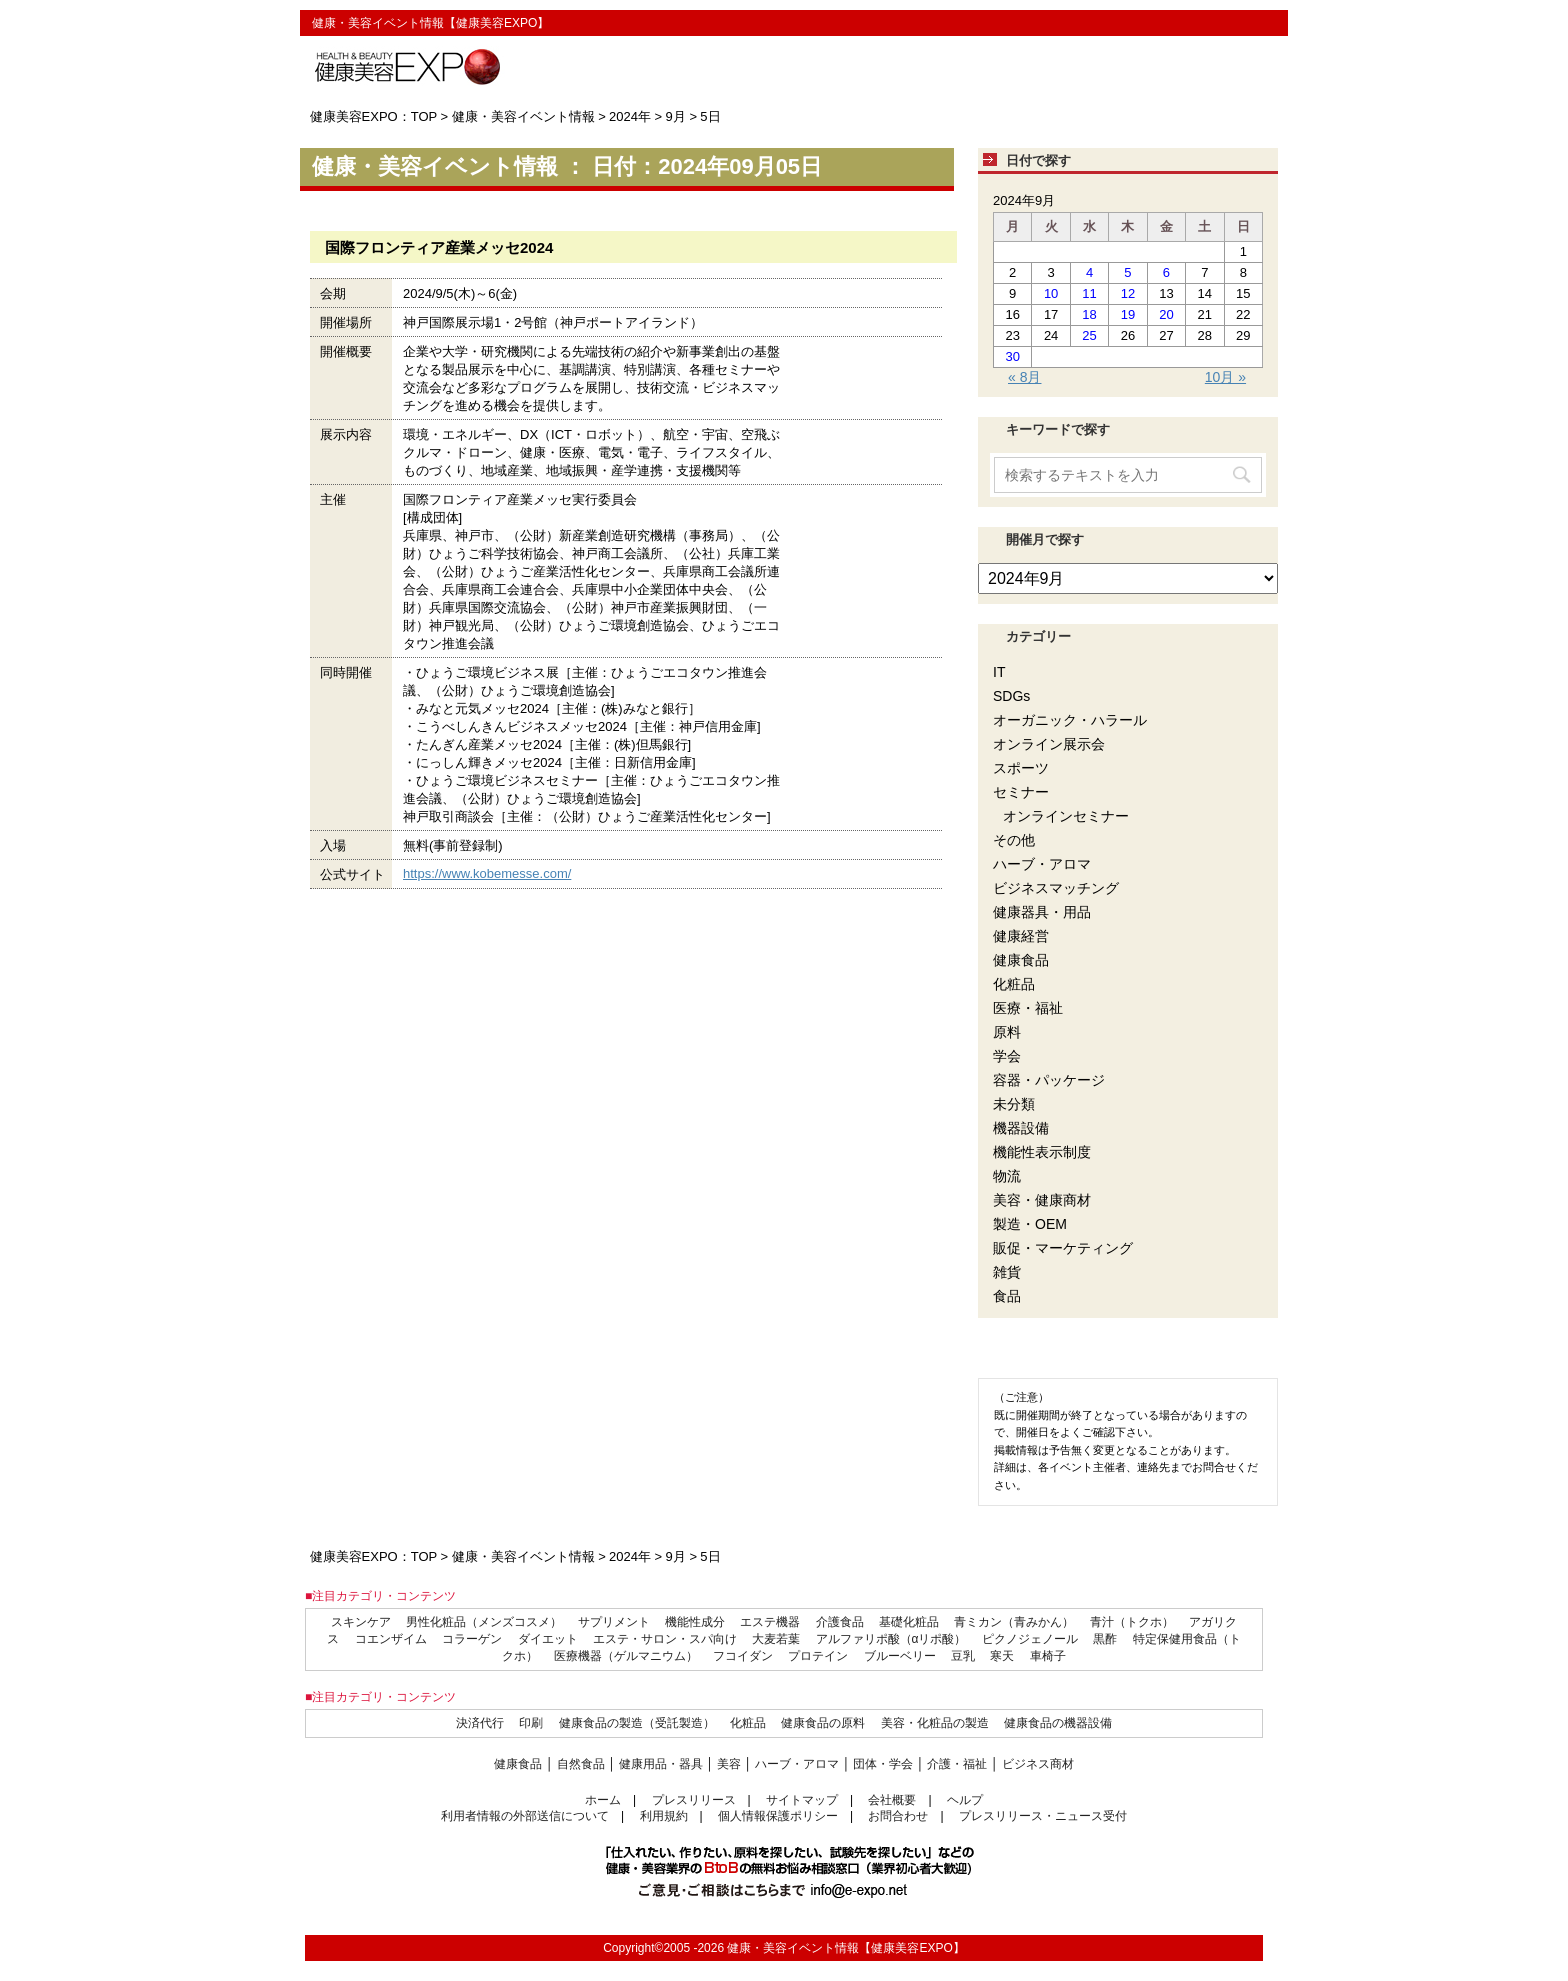 This screenshot has width=1568, height=1981. I want to click on 基礎化粧品, so click(909, 1622).